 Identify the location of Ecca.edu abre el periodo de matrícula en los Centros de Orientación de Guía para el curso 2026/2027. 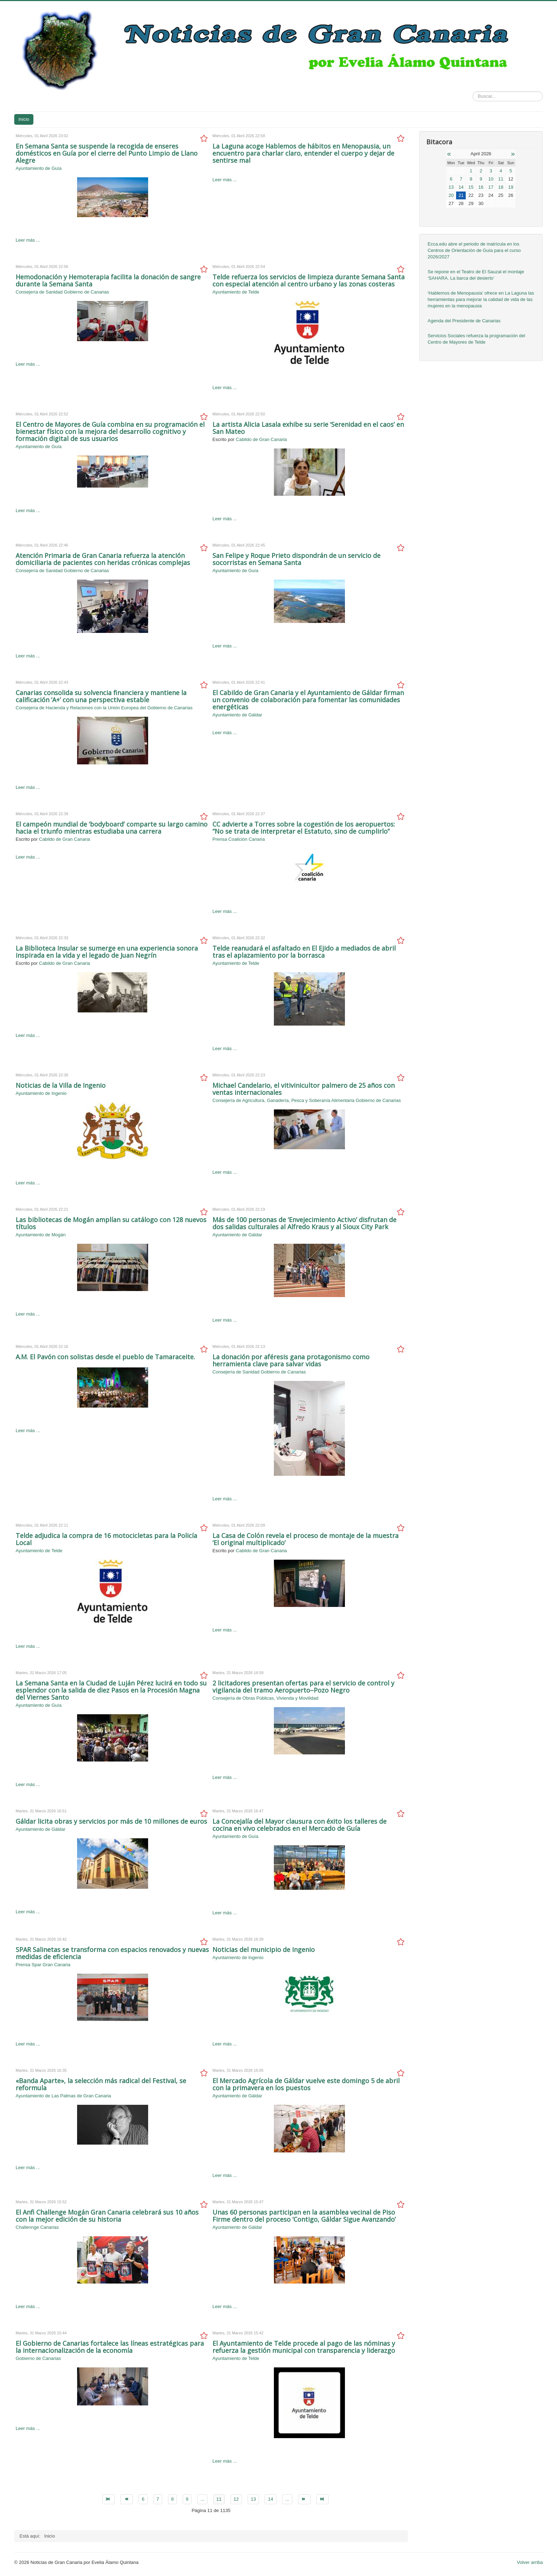
(474, 250).